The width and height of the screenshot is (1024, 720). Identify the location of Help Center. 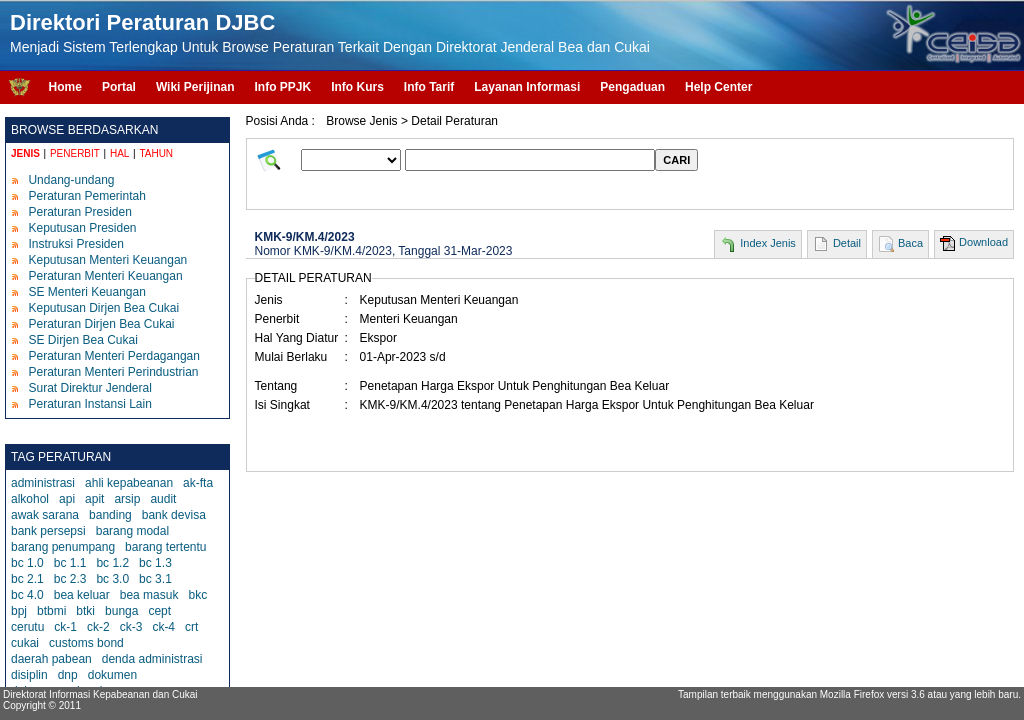
(718, 87).